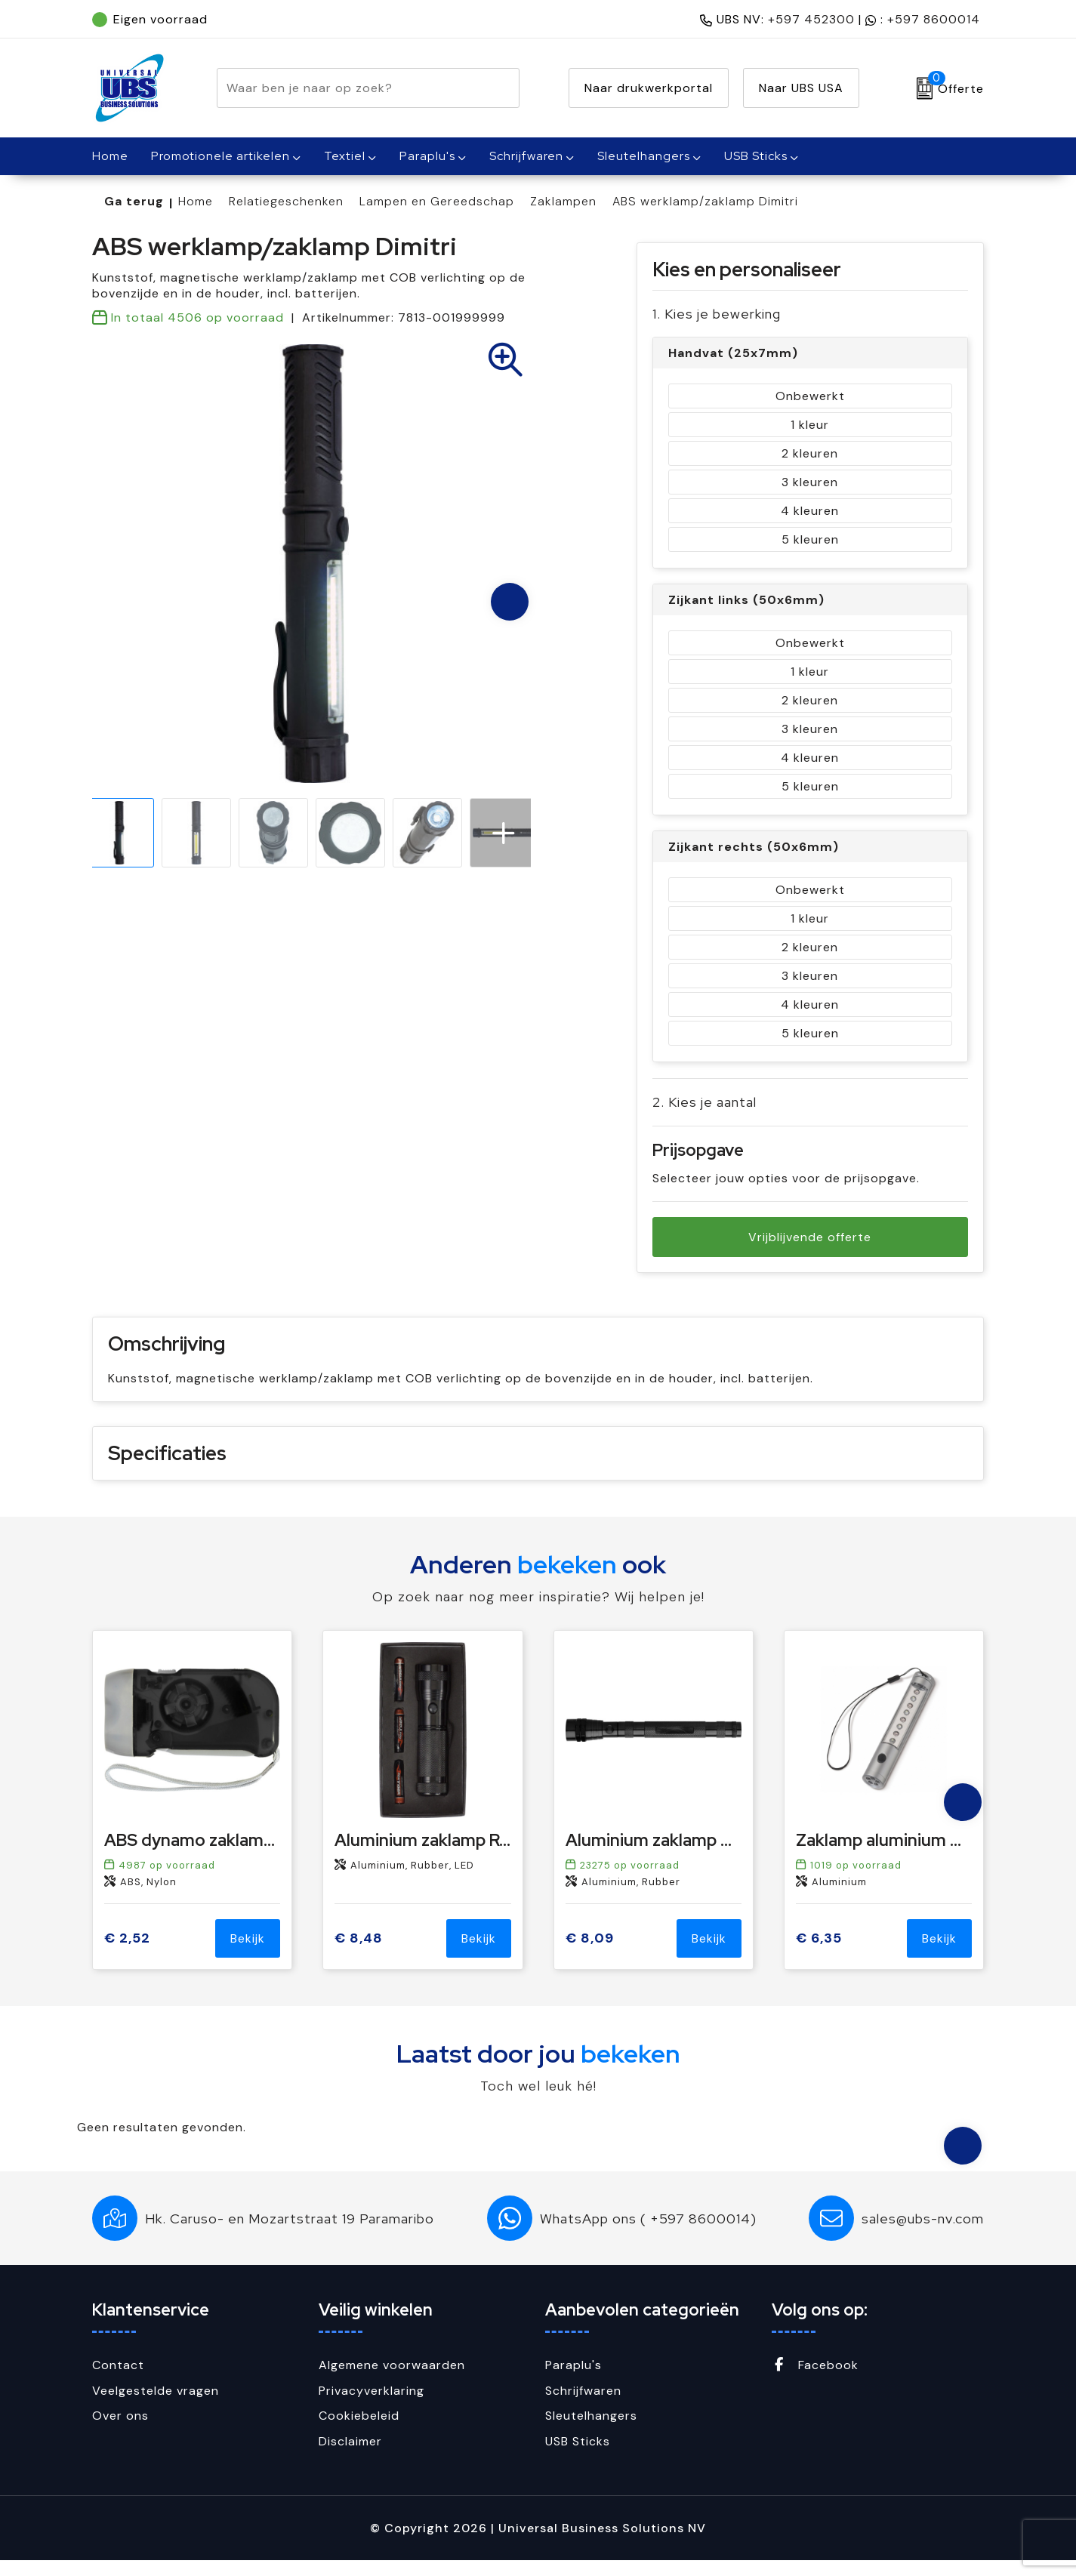  Describe the element at coordinates (120, 2431) in the screenshot. I see `Over ons` at that location.